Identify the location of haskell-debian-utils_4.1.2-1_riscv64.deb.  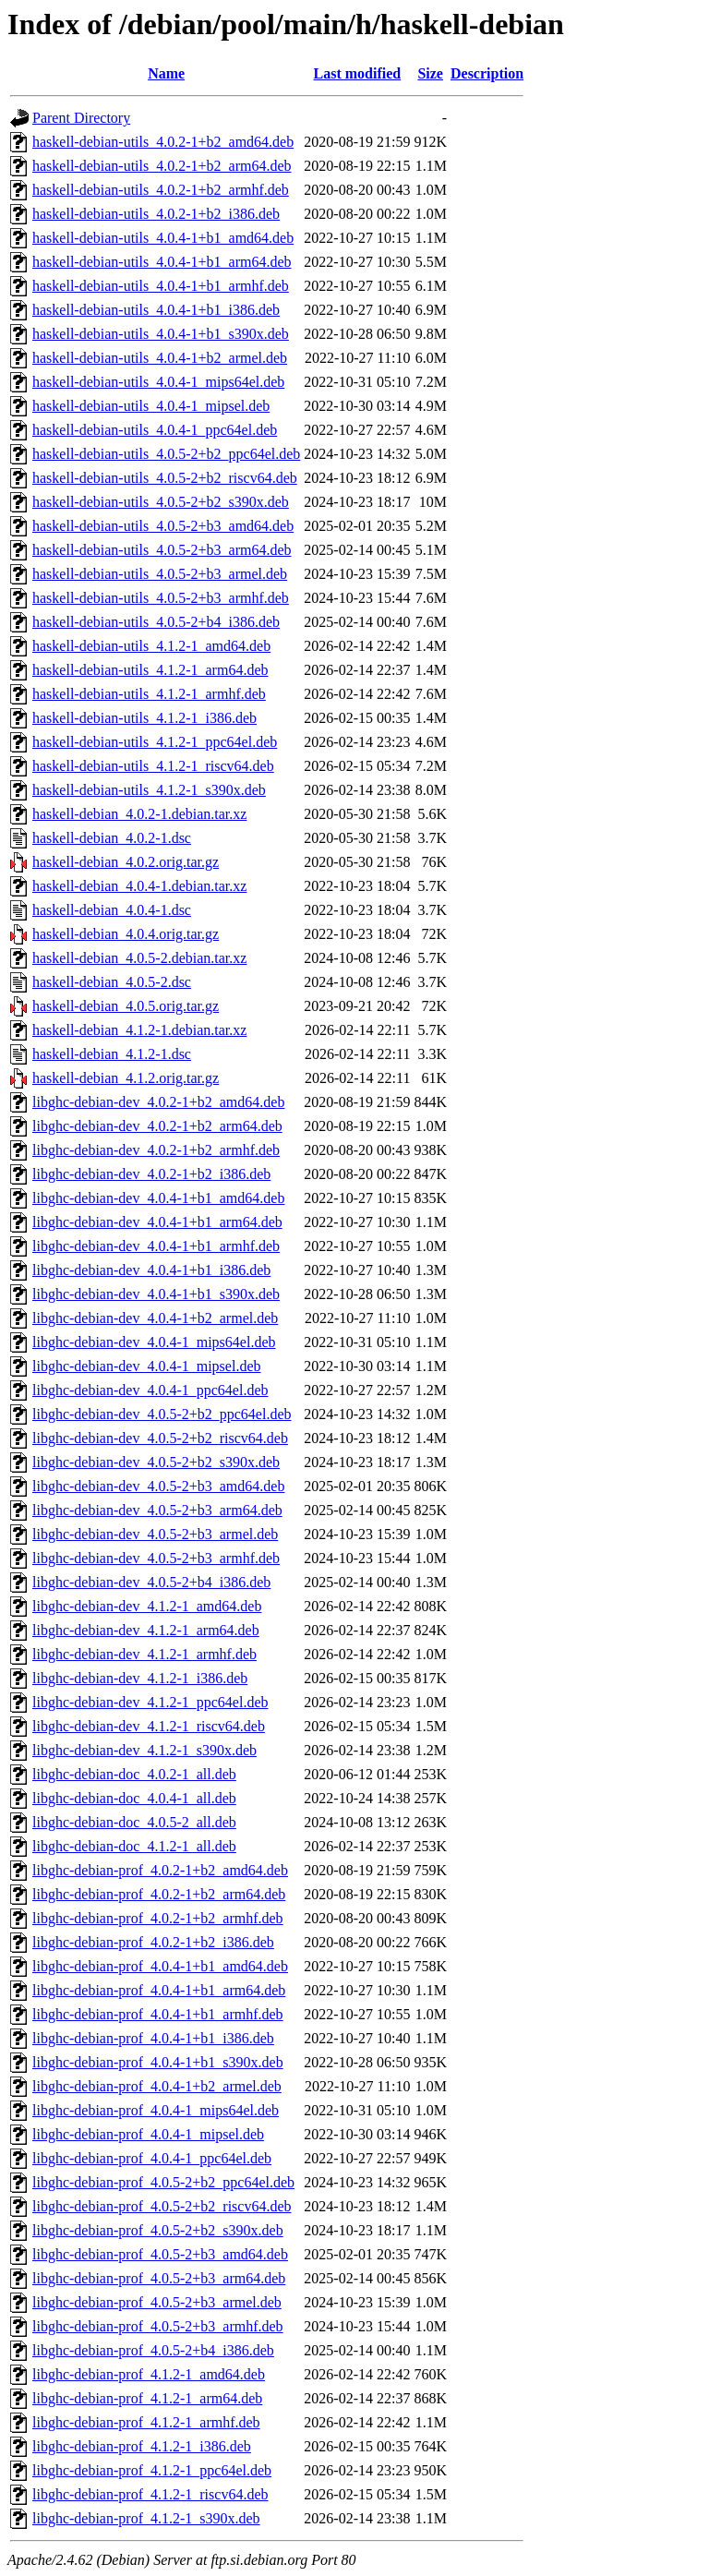
(153, 766).